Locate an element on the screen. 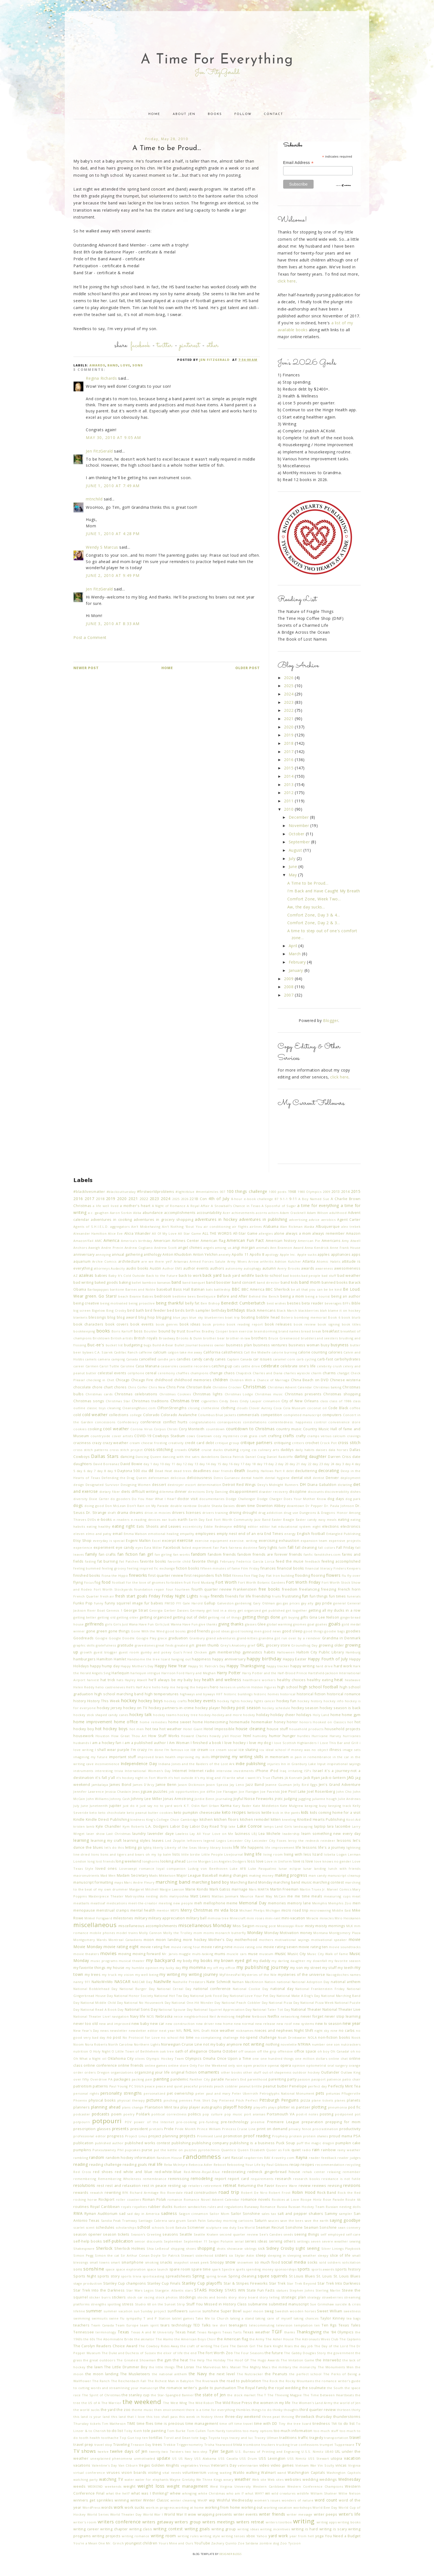  anniversary is located at coordinates (84, 1254).